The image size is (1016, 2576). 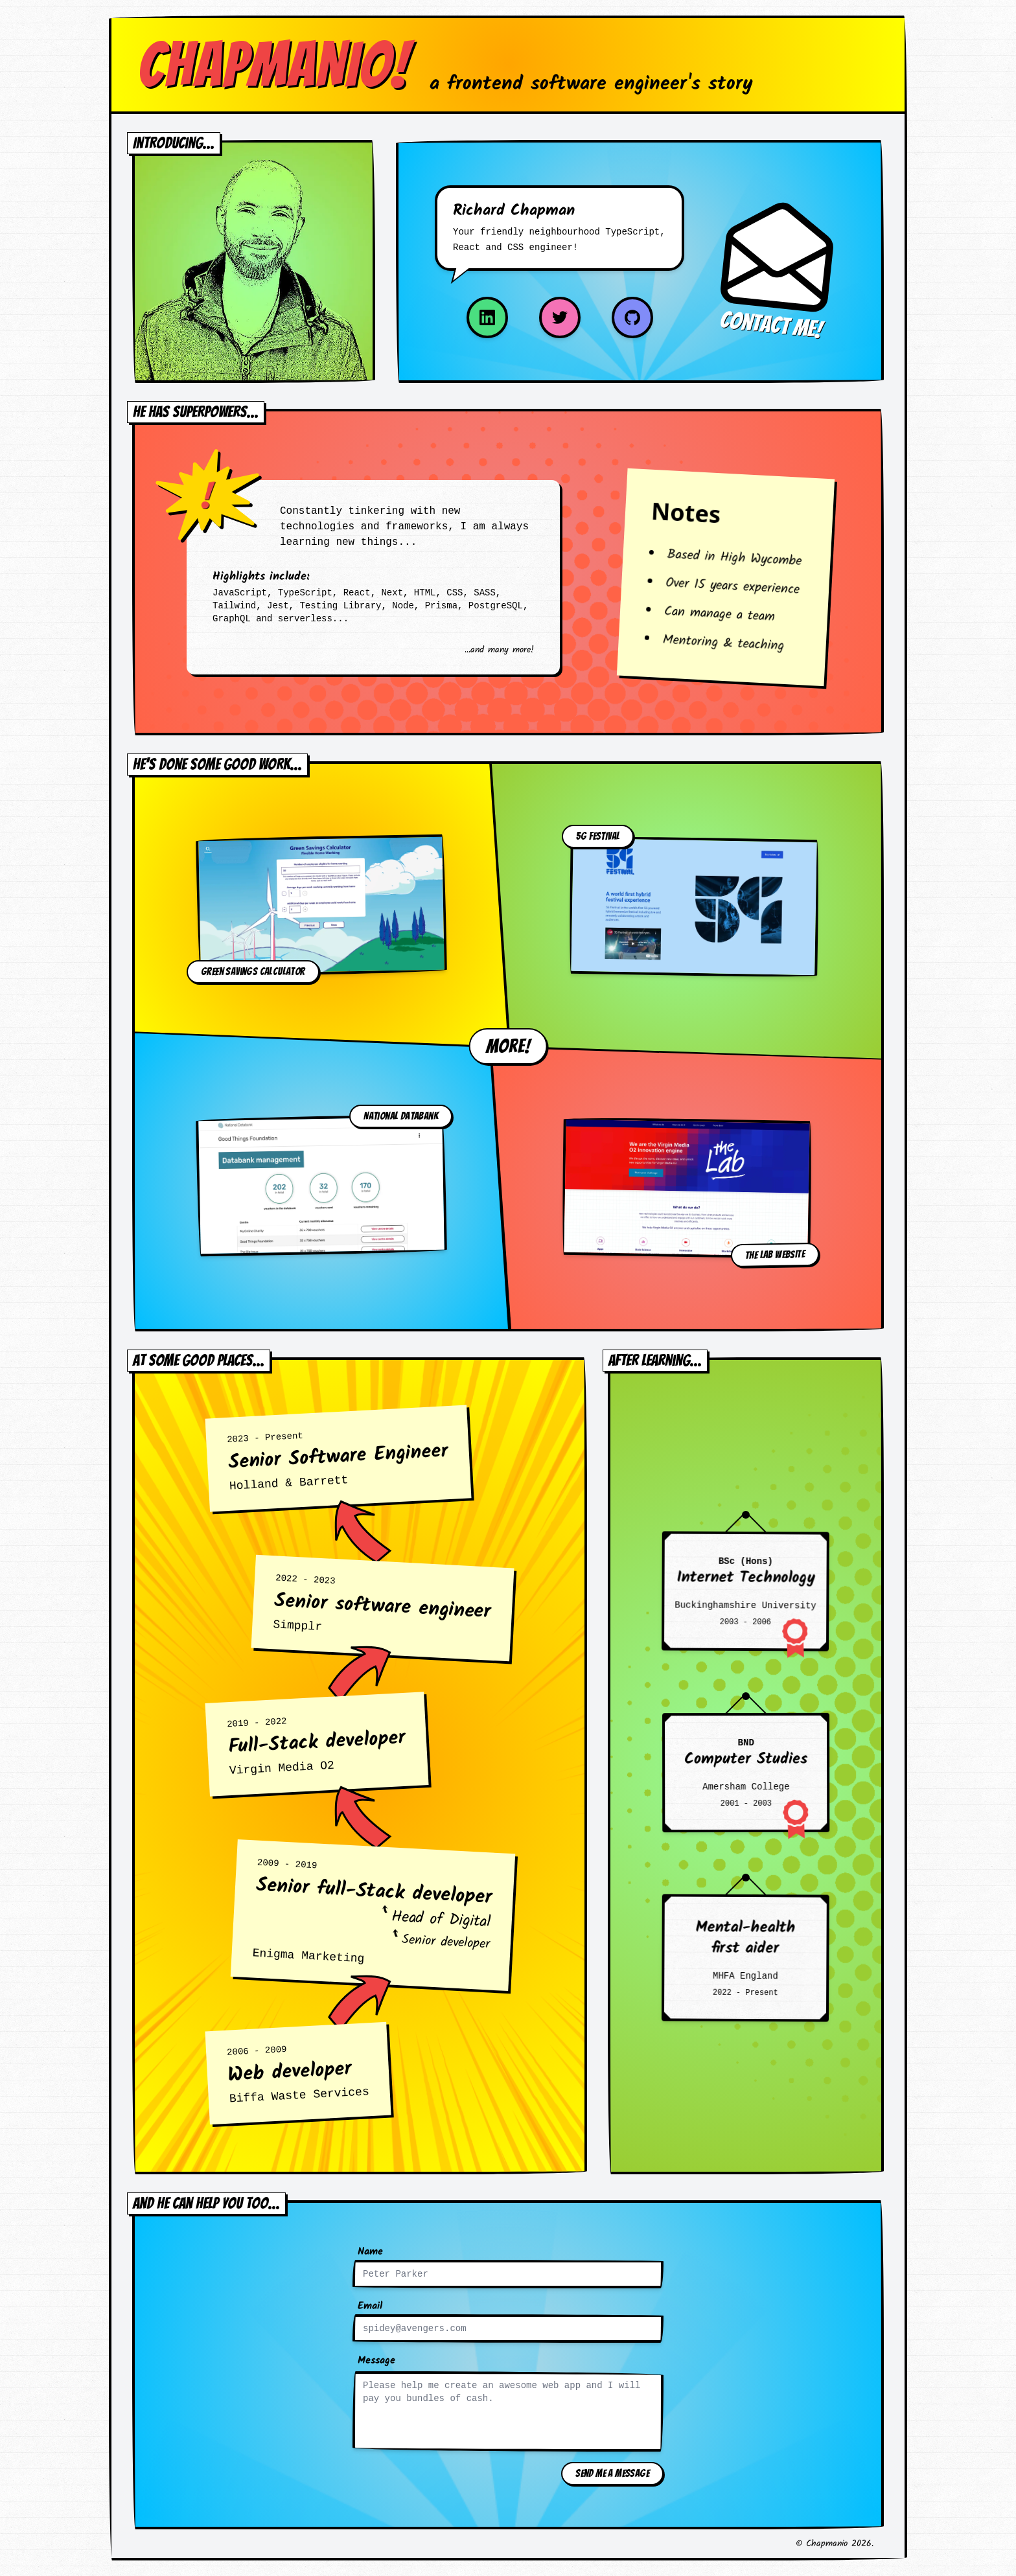 I want to click on Name, so click(x=370, y=2252).